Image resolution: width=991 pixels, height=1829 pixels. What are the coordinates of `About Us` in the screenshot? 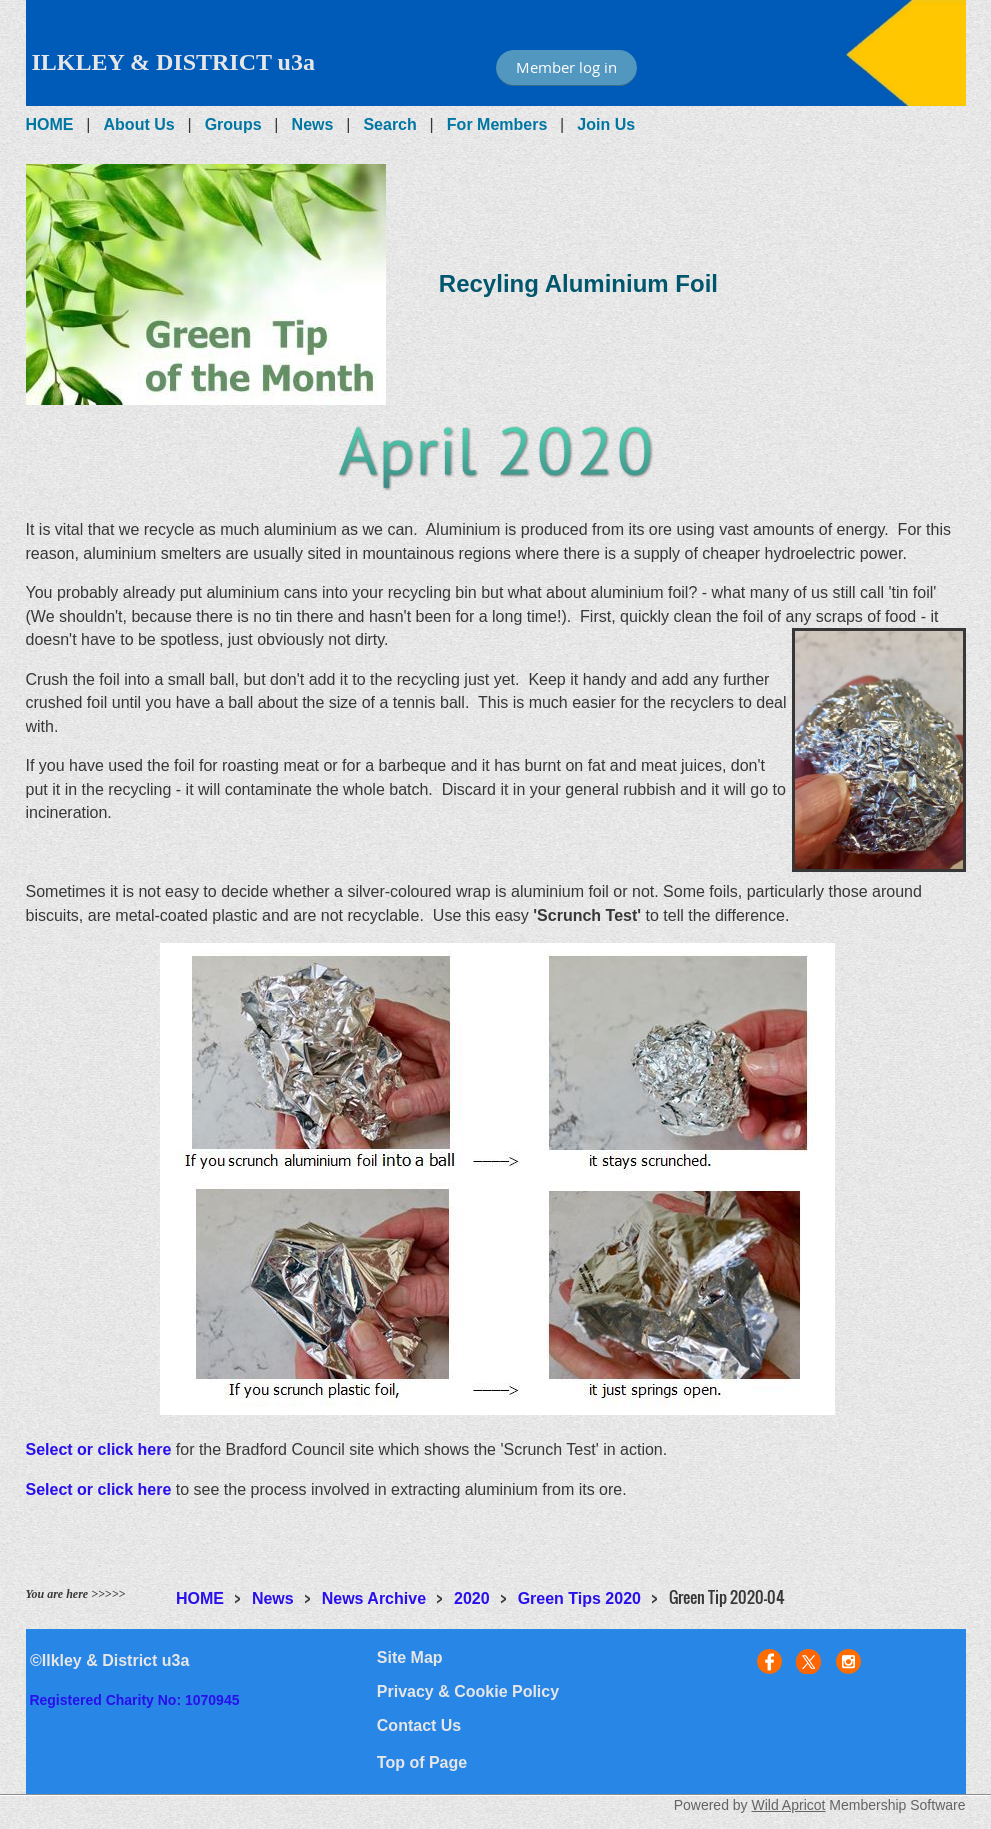 It's located at (139, 124).